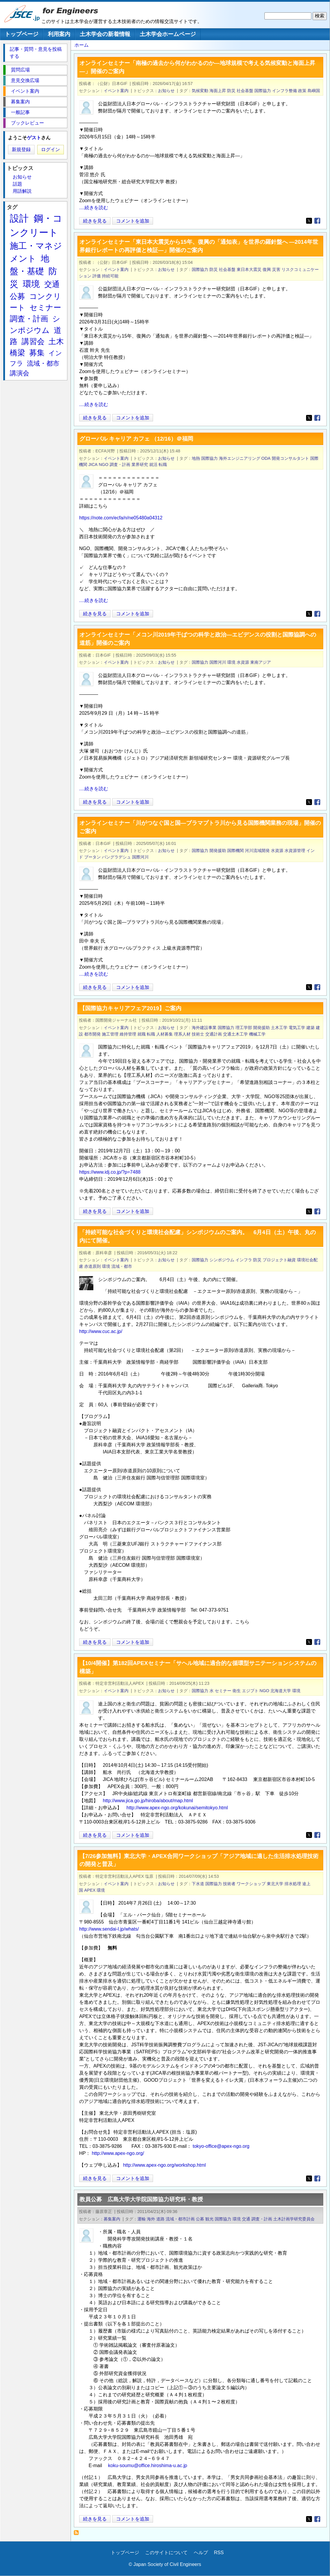 The width and height of the screenshot is (330, 2576). What do you see at coordinates (257, 1034) in the screenshot?
I see `機械工学` at bounding box center [257, 1034].